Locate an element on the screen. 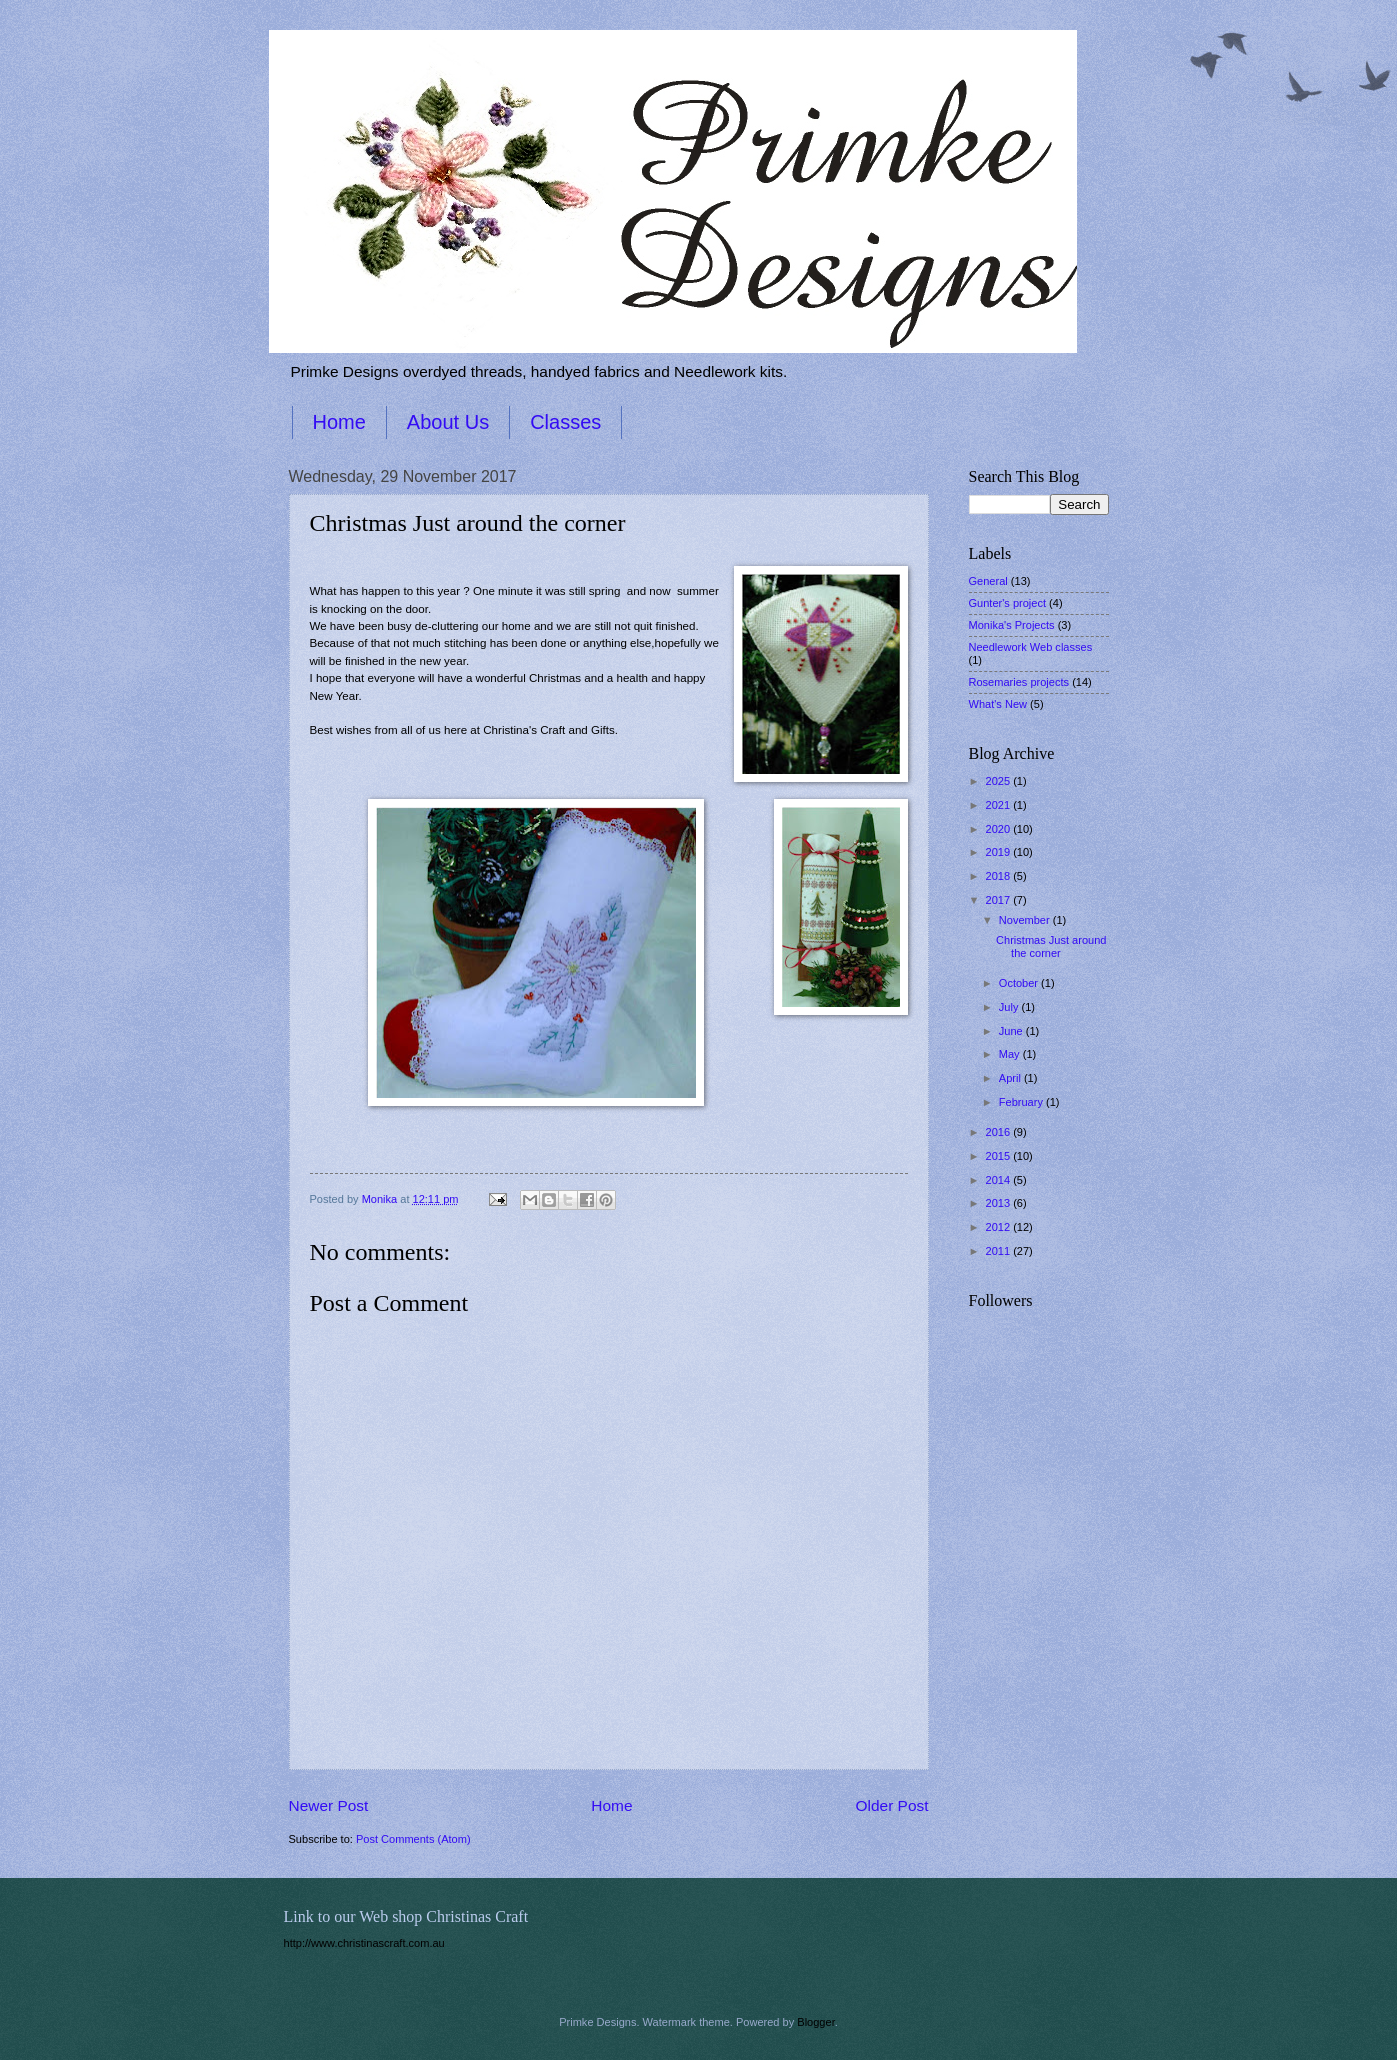 The image size is (1397, 2060). Home is located at coordinates (339, 422).